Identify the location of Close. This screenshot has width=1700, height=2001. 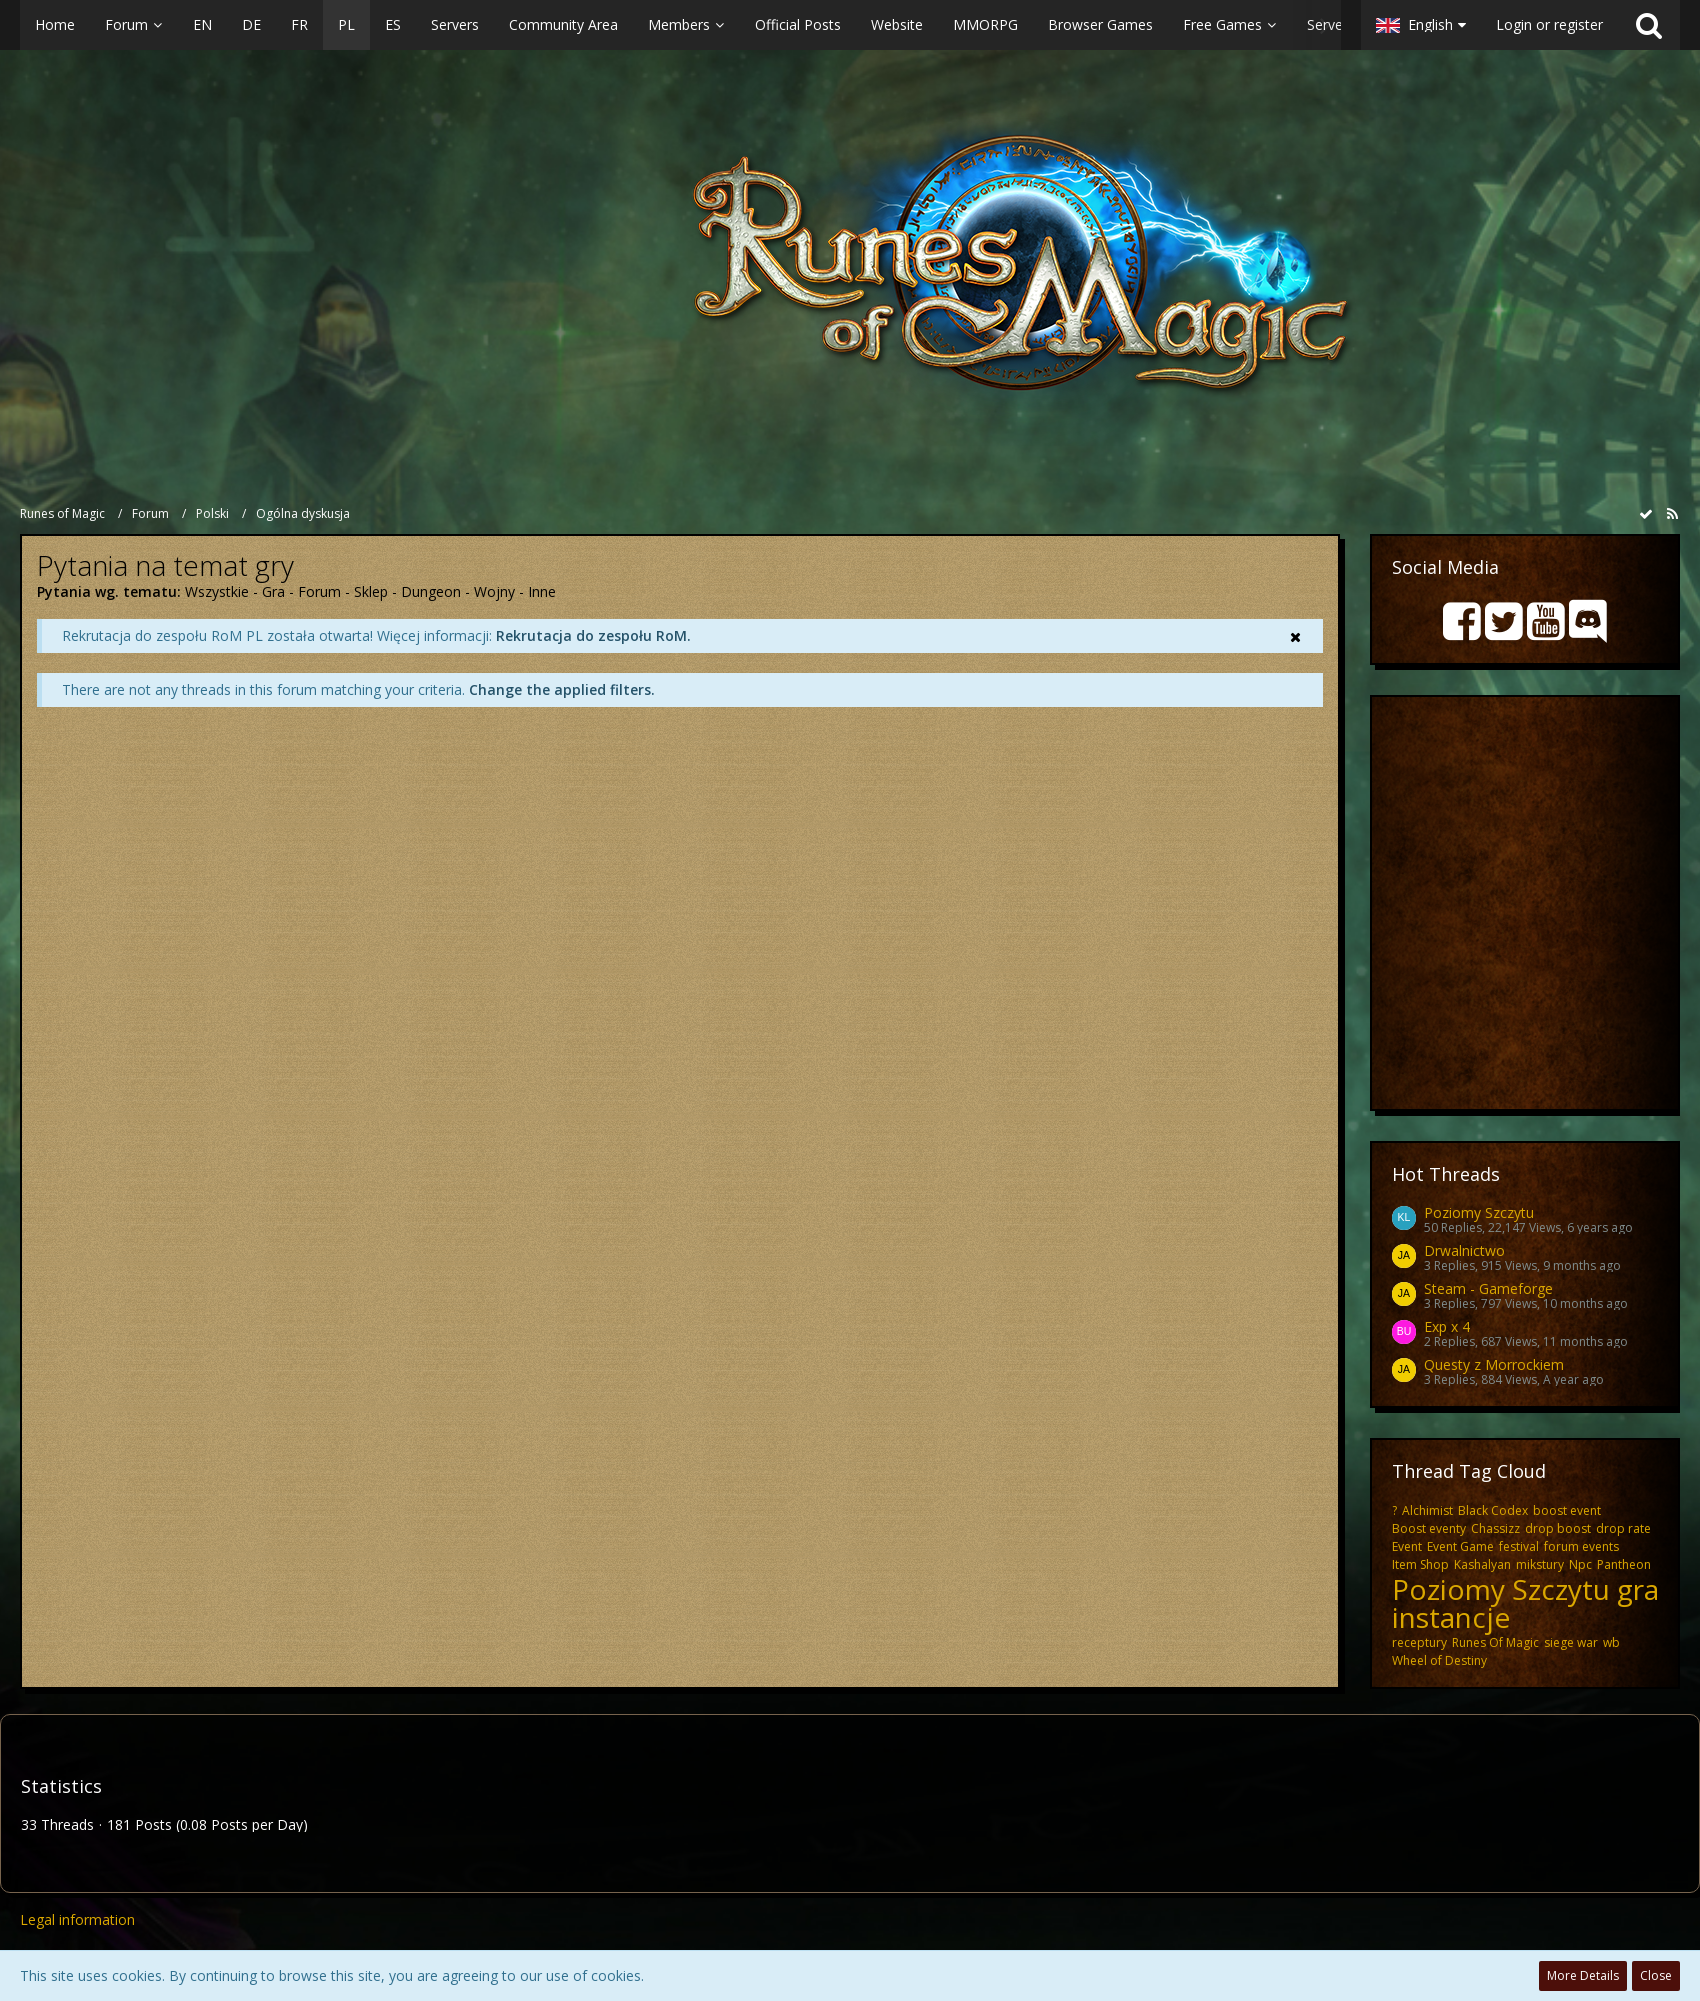
(1656, 1975).